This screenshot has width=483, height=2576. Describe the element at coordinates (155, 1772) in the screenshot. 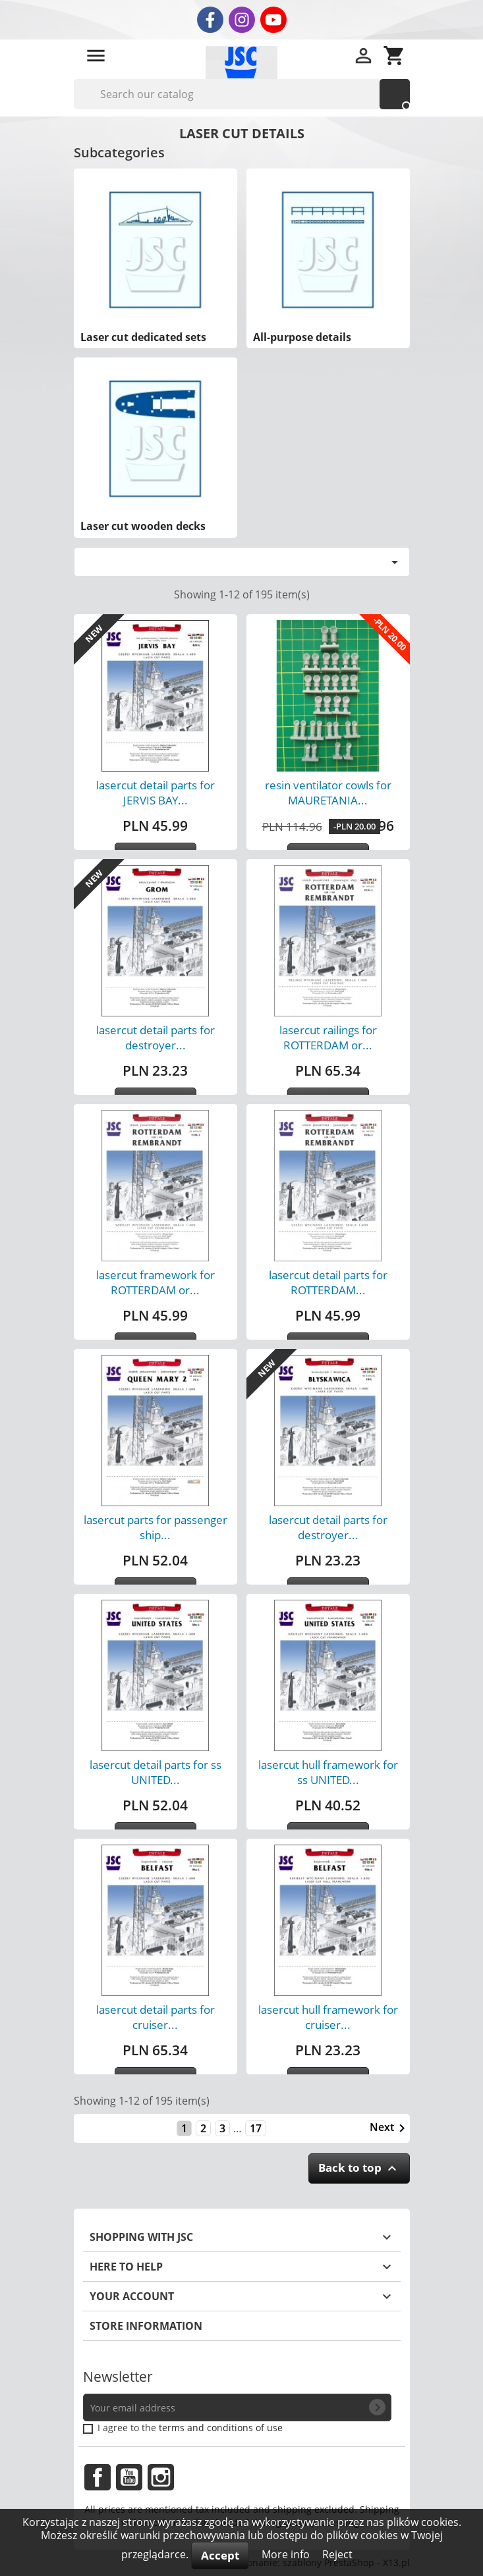

I see `lasercut detail parts for ss UNITED...` at that location.